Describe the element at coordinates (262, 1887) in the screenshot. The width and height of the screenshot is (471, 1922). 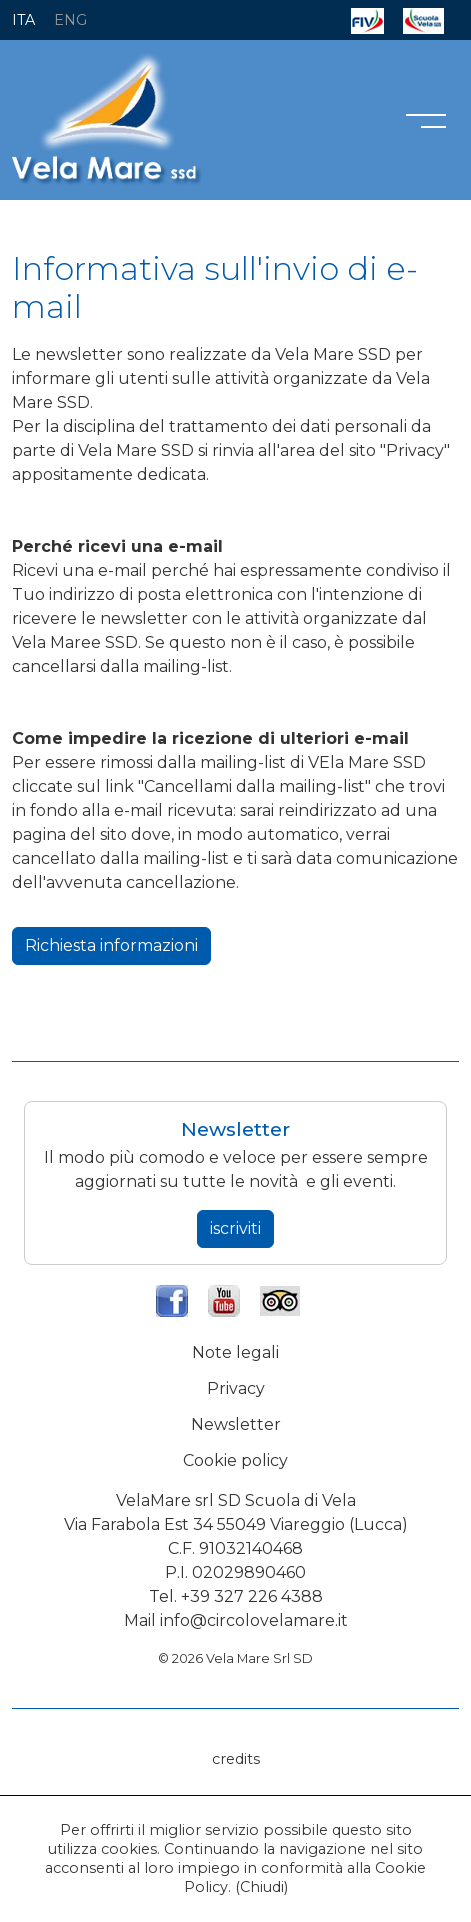
I see `Chiudi` at that location.